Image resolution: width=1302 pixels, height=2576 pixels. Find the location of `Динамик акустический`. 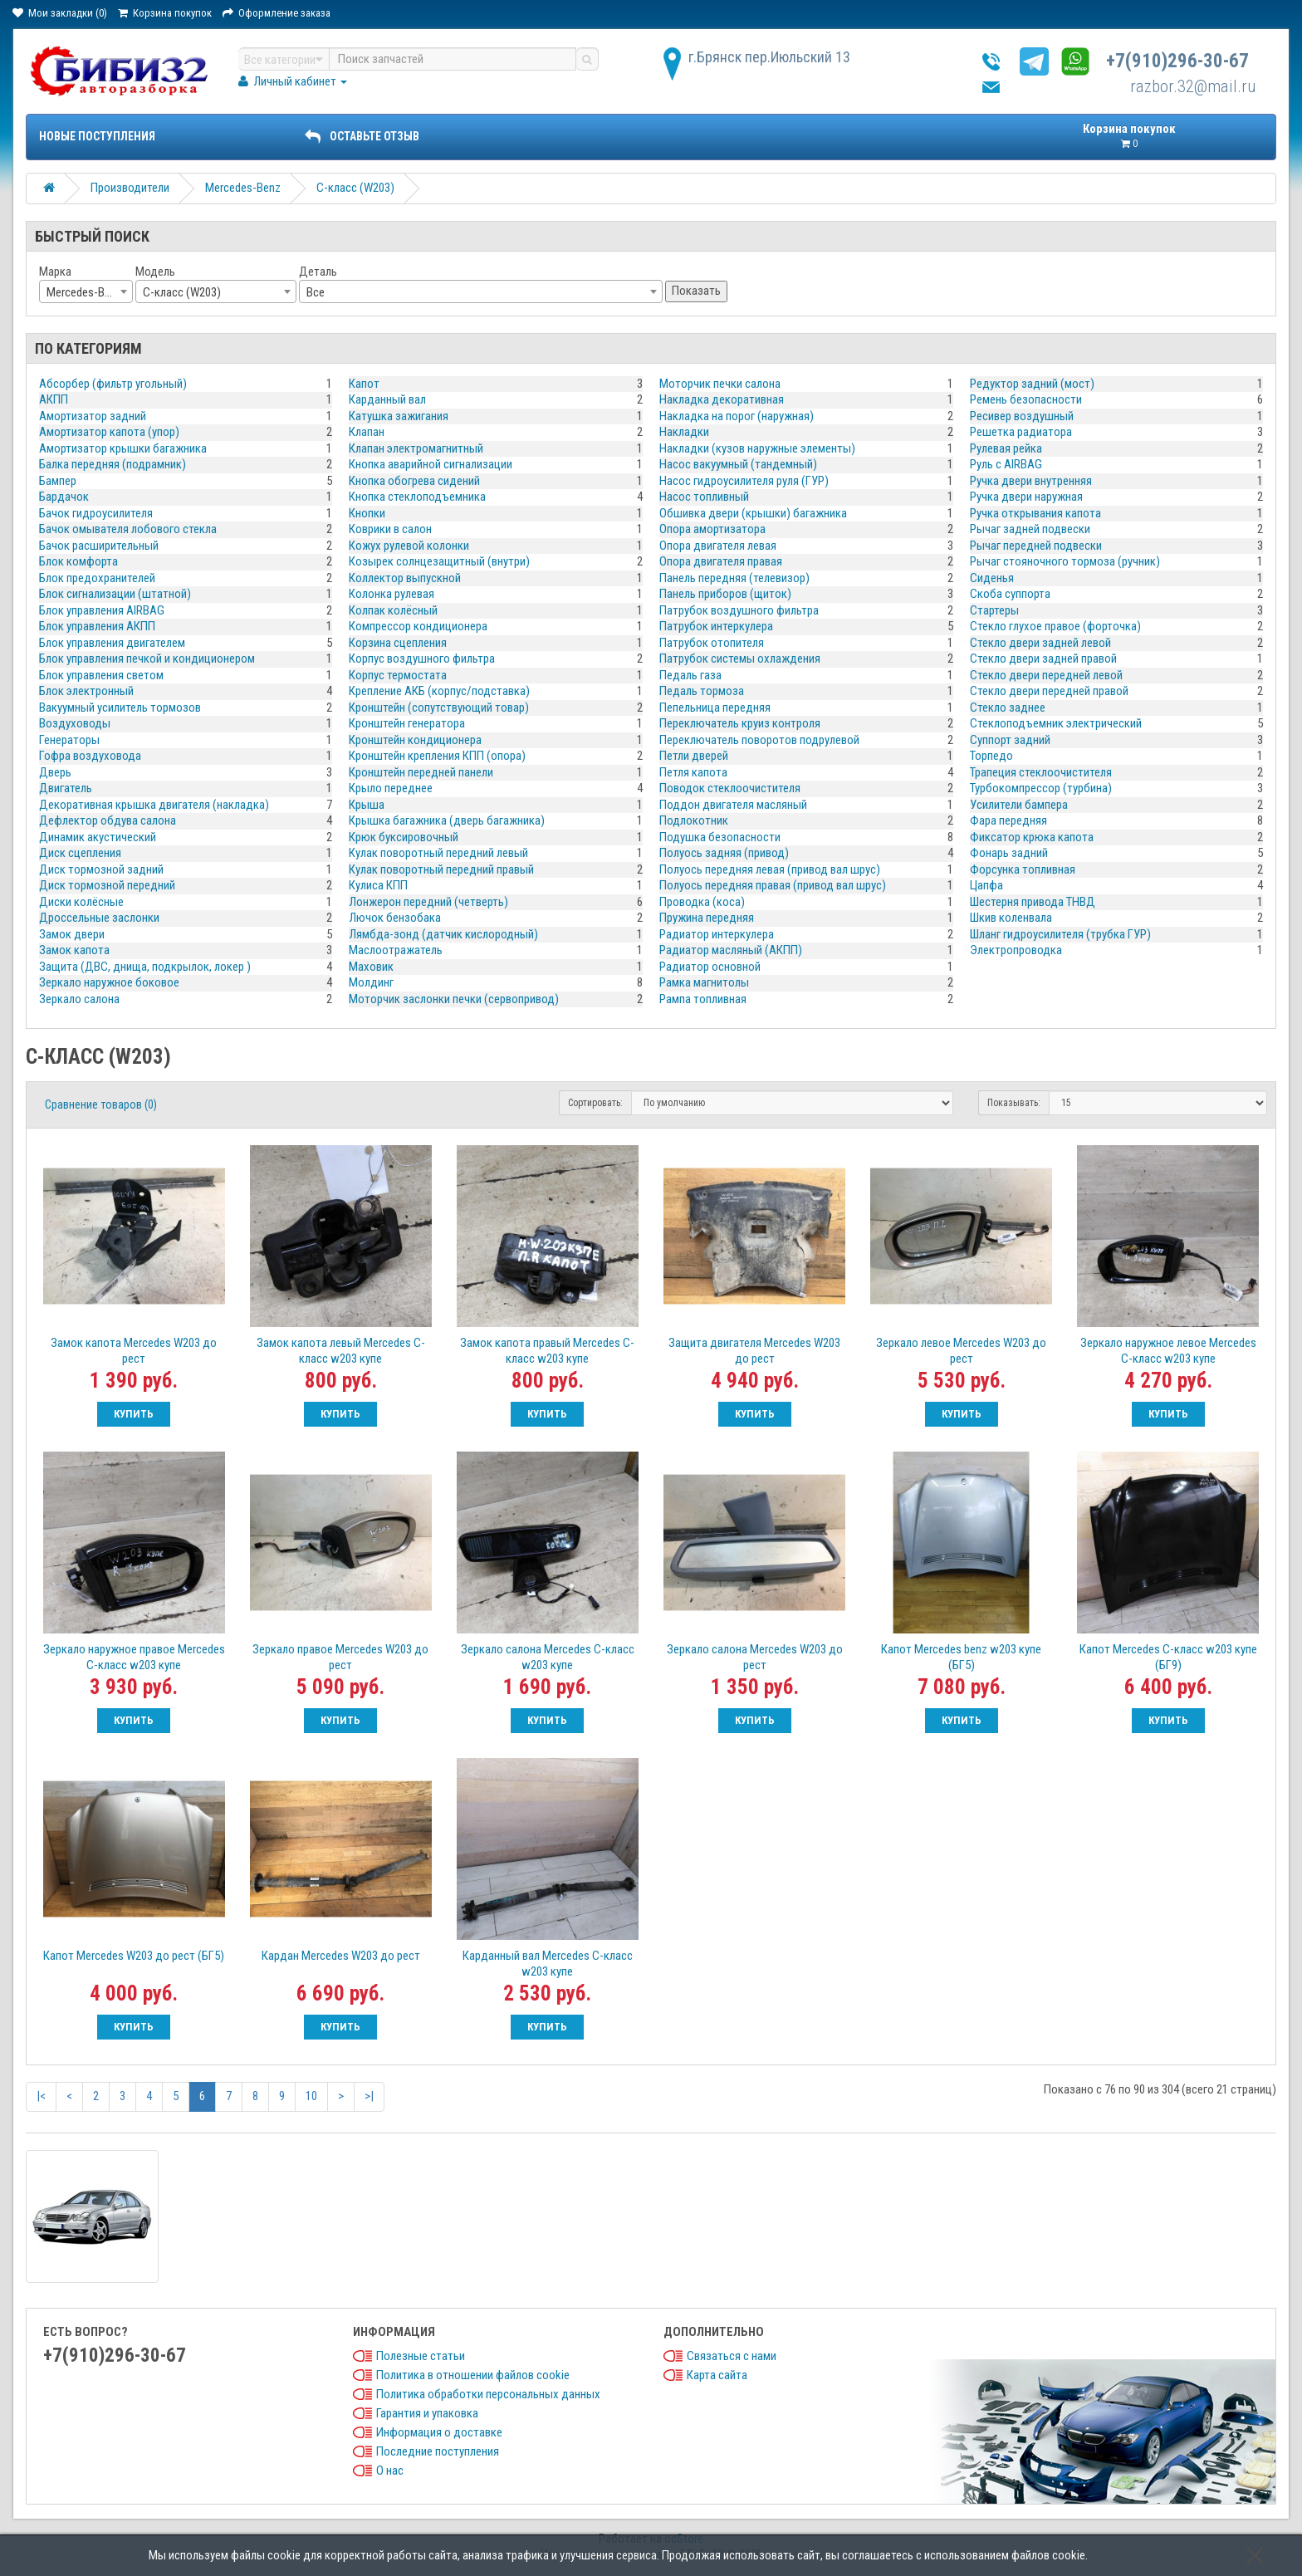

Динамик акустический is located at coordinates (97, 837).